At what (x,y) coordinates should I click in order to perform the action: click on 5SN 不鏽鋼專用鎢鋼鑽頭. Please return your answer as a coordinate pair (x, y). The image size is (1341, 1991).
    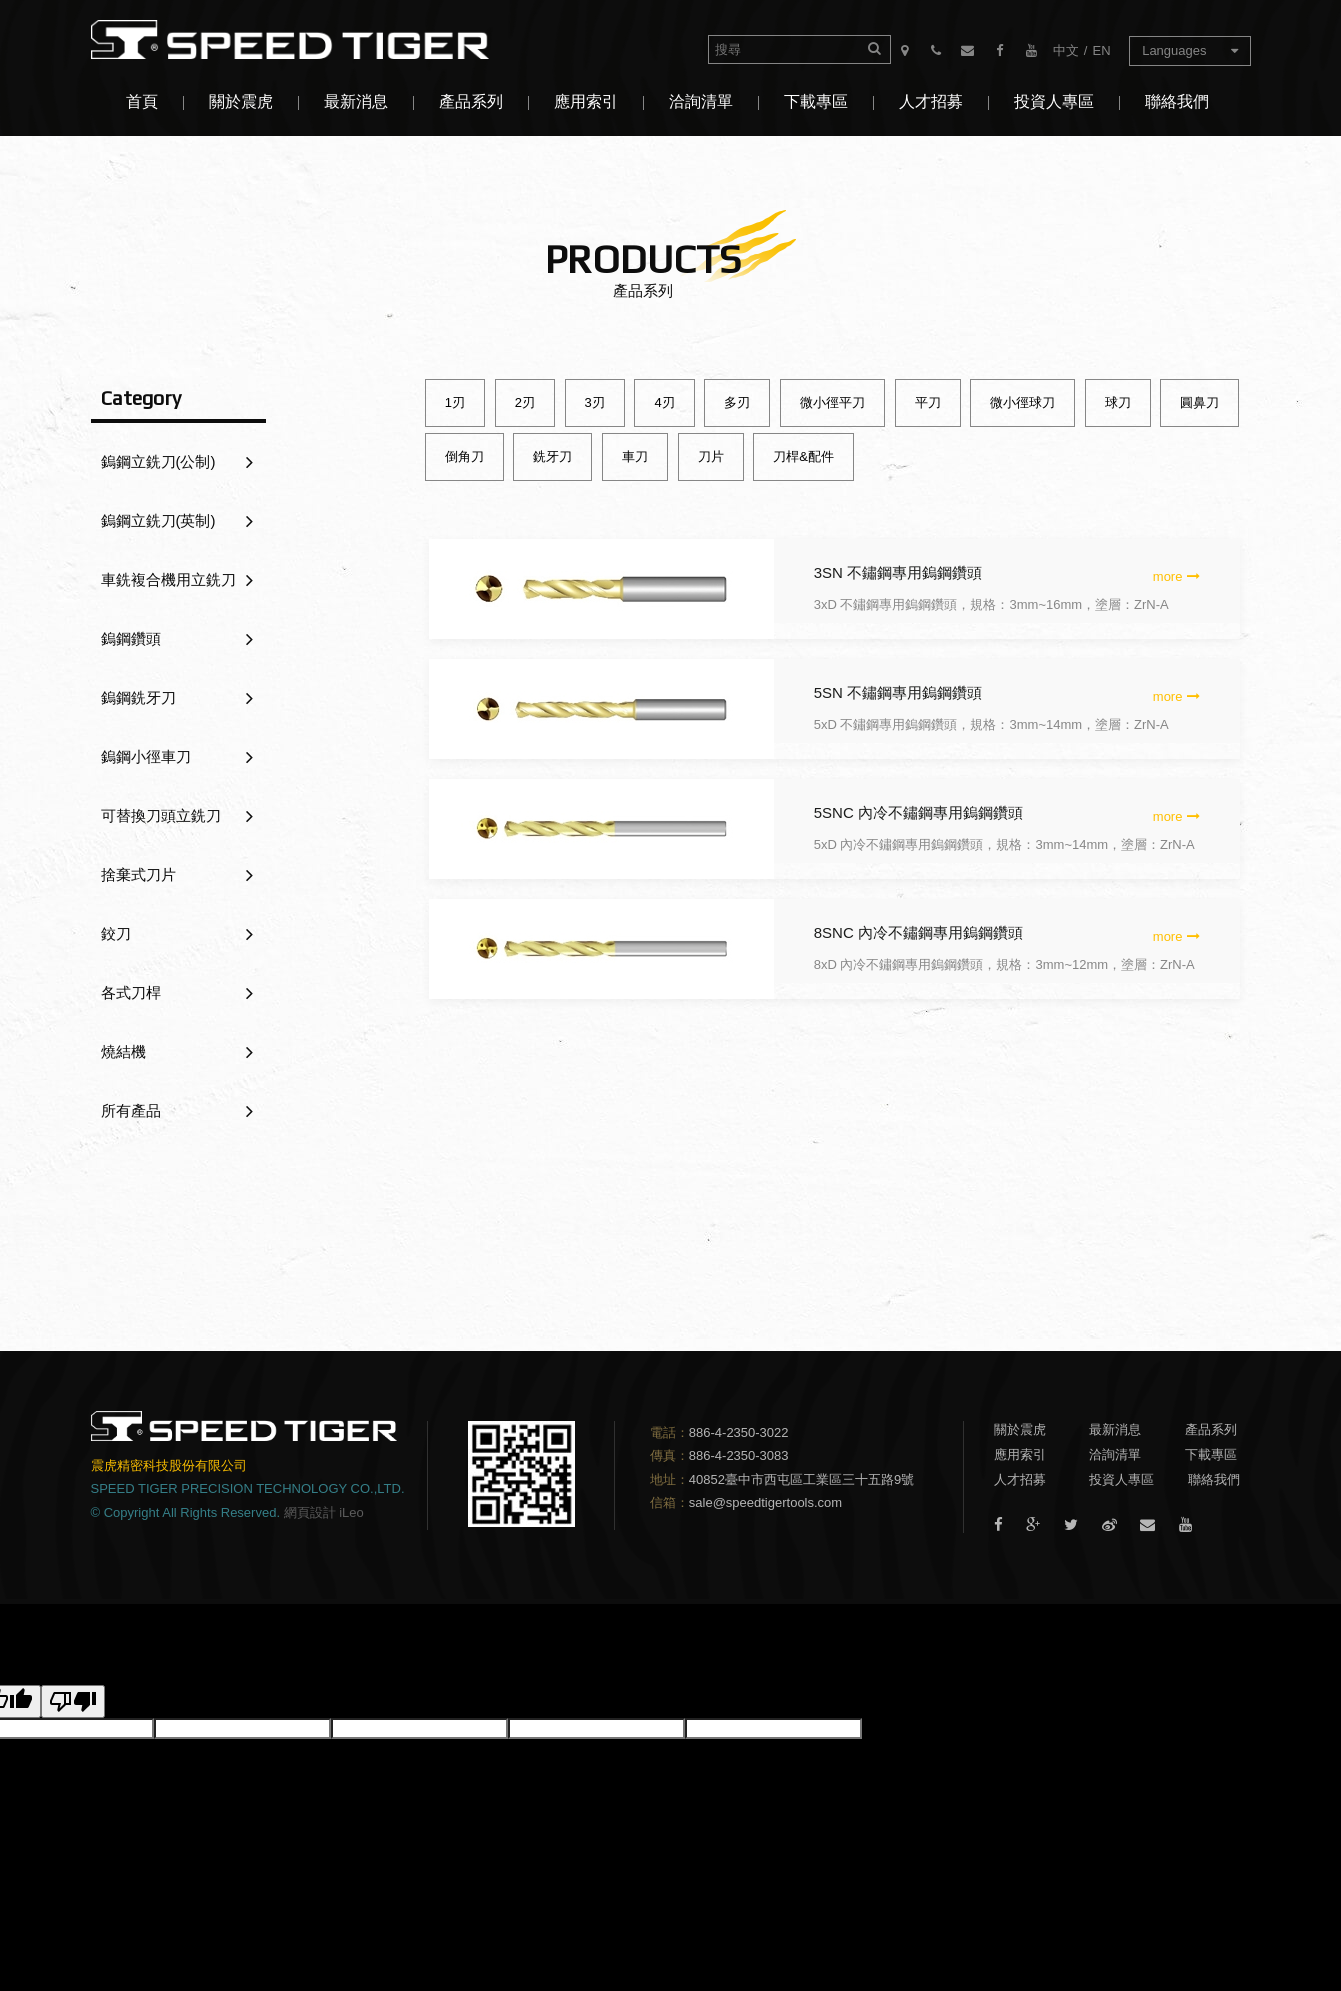
    Looking at the image, I should click on (898, 692).